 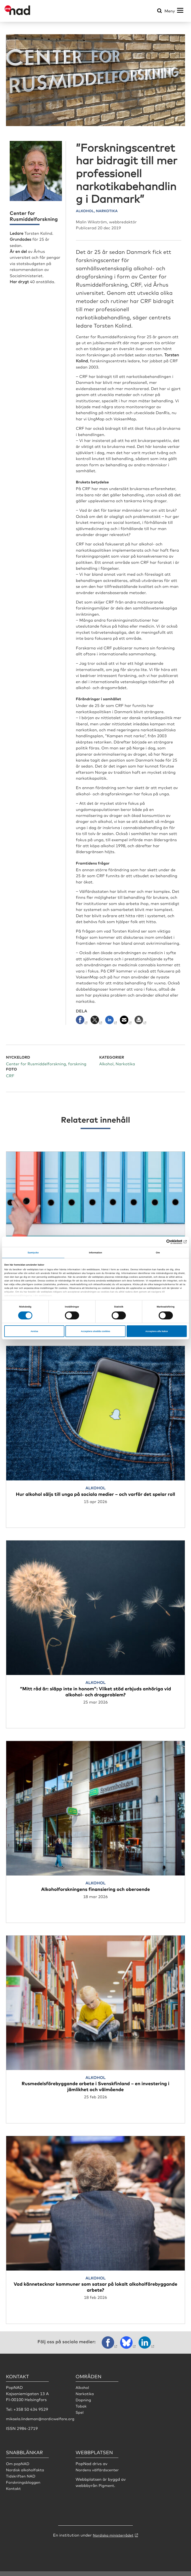 What do you see at coordinates (95, 2292) in the screenshot?
I see `Vad kännetecknar kommuner som satsar på lokalt alkoholförebyggande arbete?` at bounding box center [95, 2292].